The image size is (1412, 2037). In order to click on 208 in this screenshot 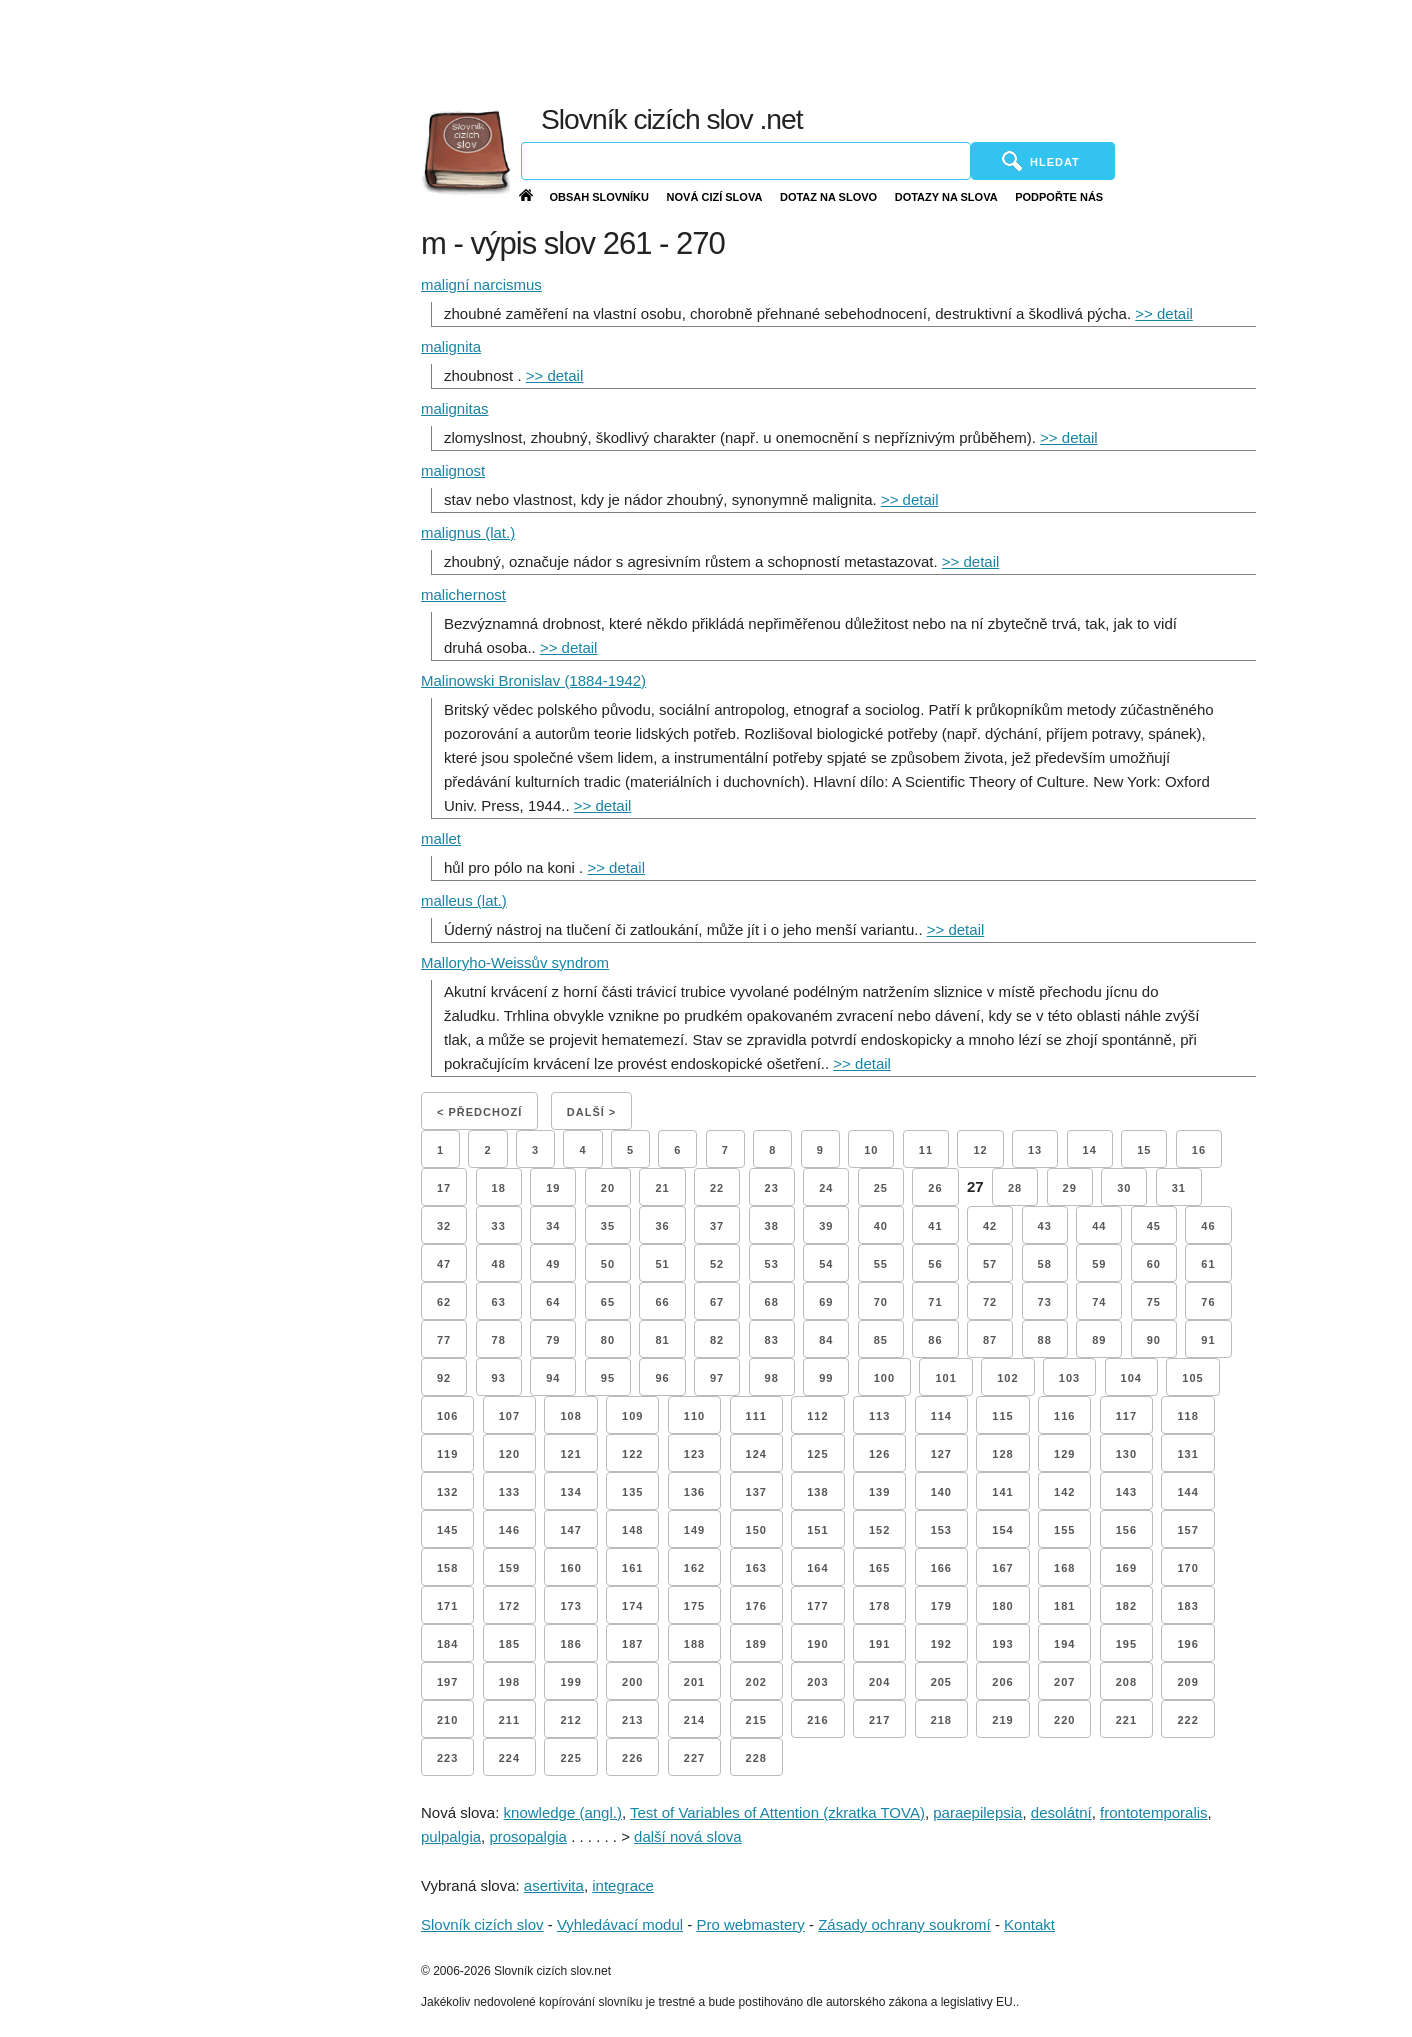, I will do `click(1126, 1682)`.